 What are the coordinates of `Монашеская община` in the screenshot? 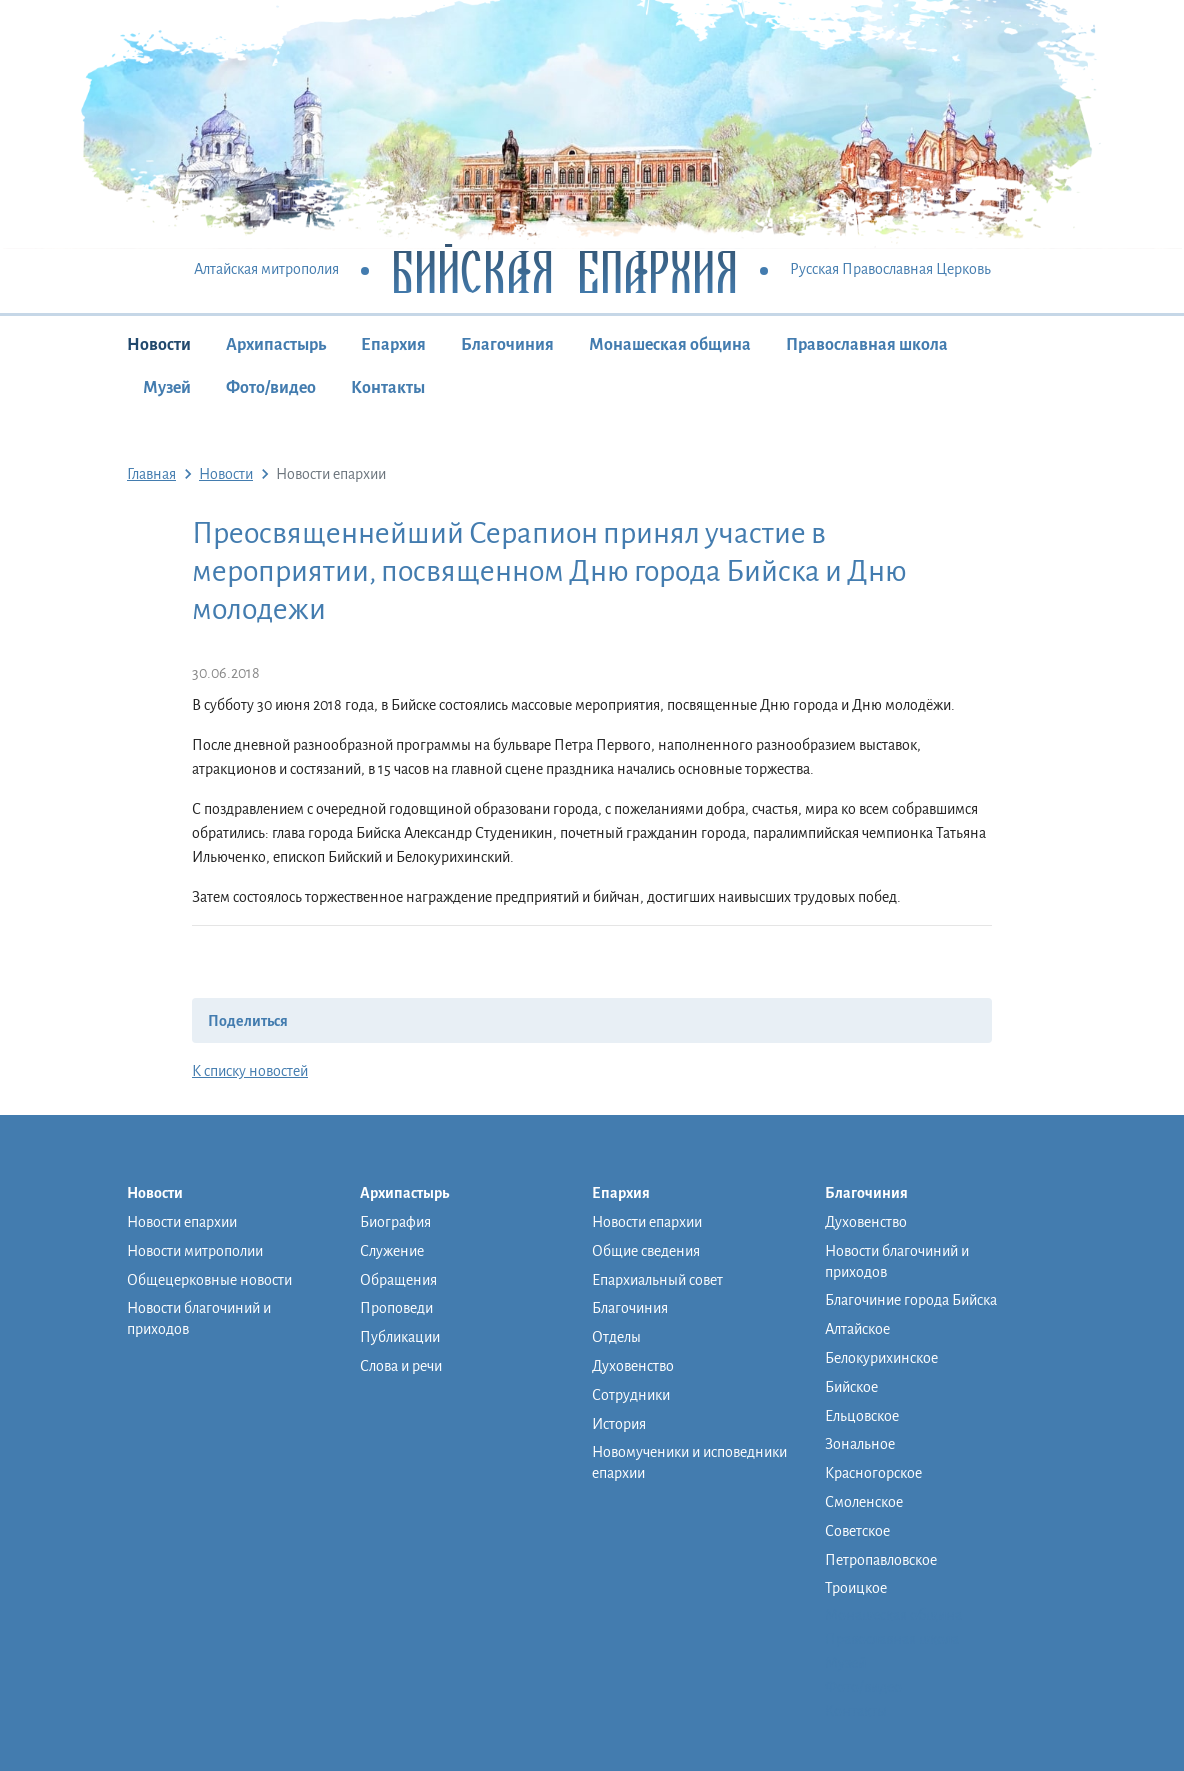 It's located at (670, 345).